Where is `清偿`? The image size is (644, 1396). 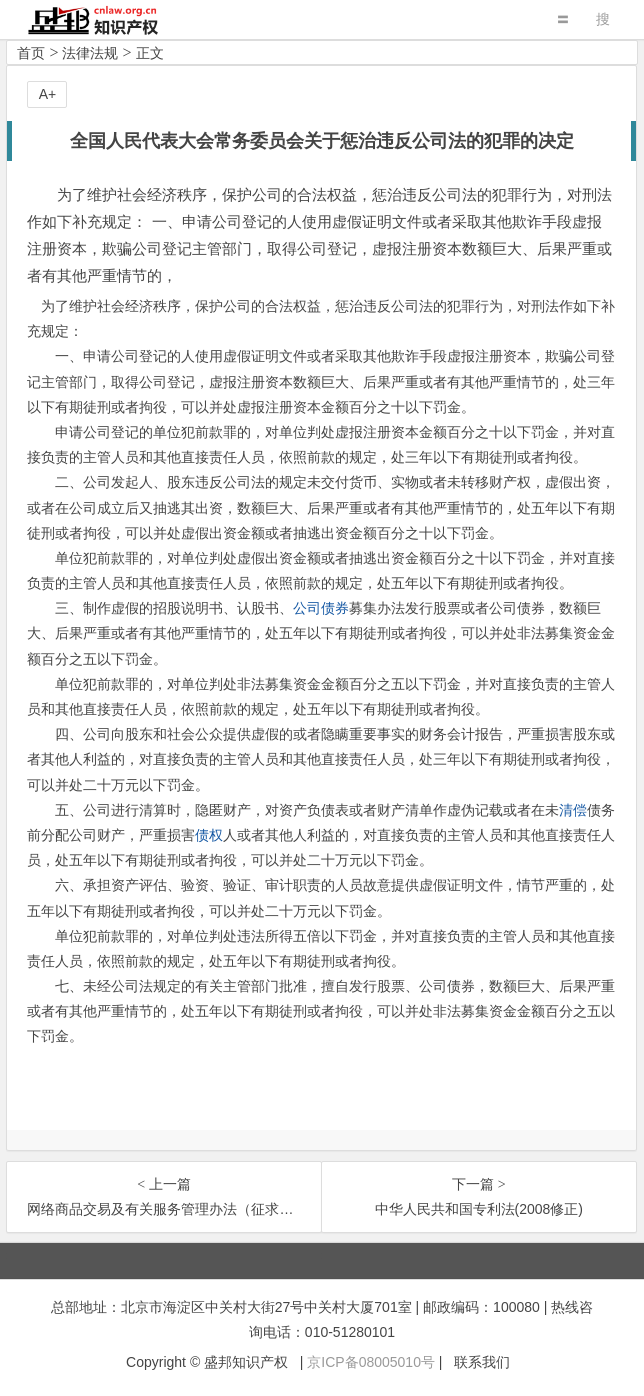
清偿 is located at coordinates (573, 810).